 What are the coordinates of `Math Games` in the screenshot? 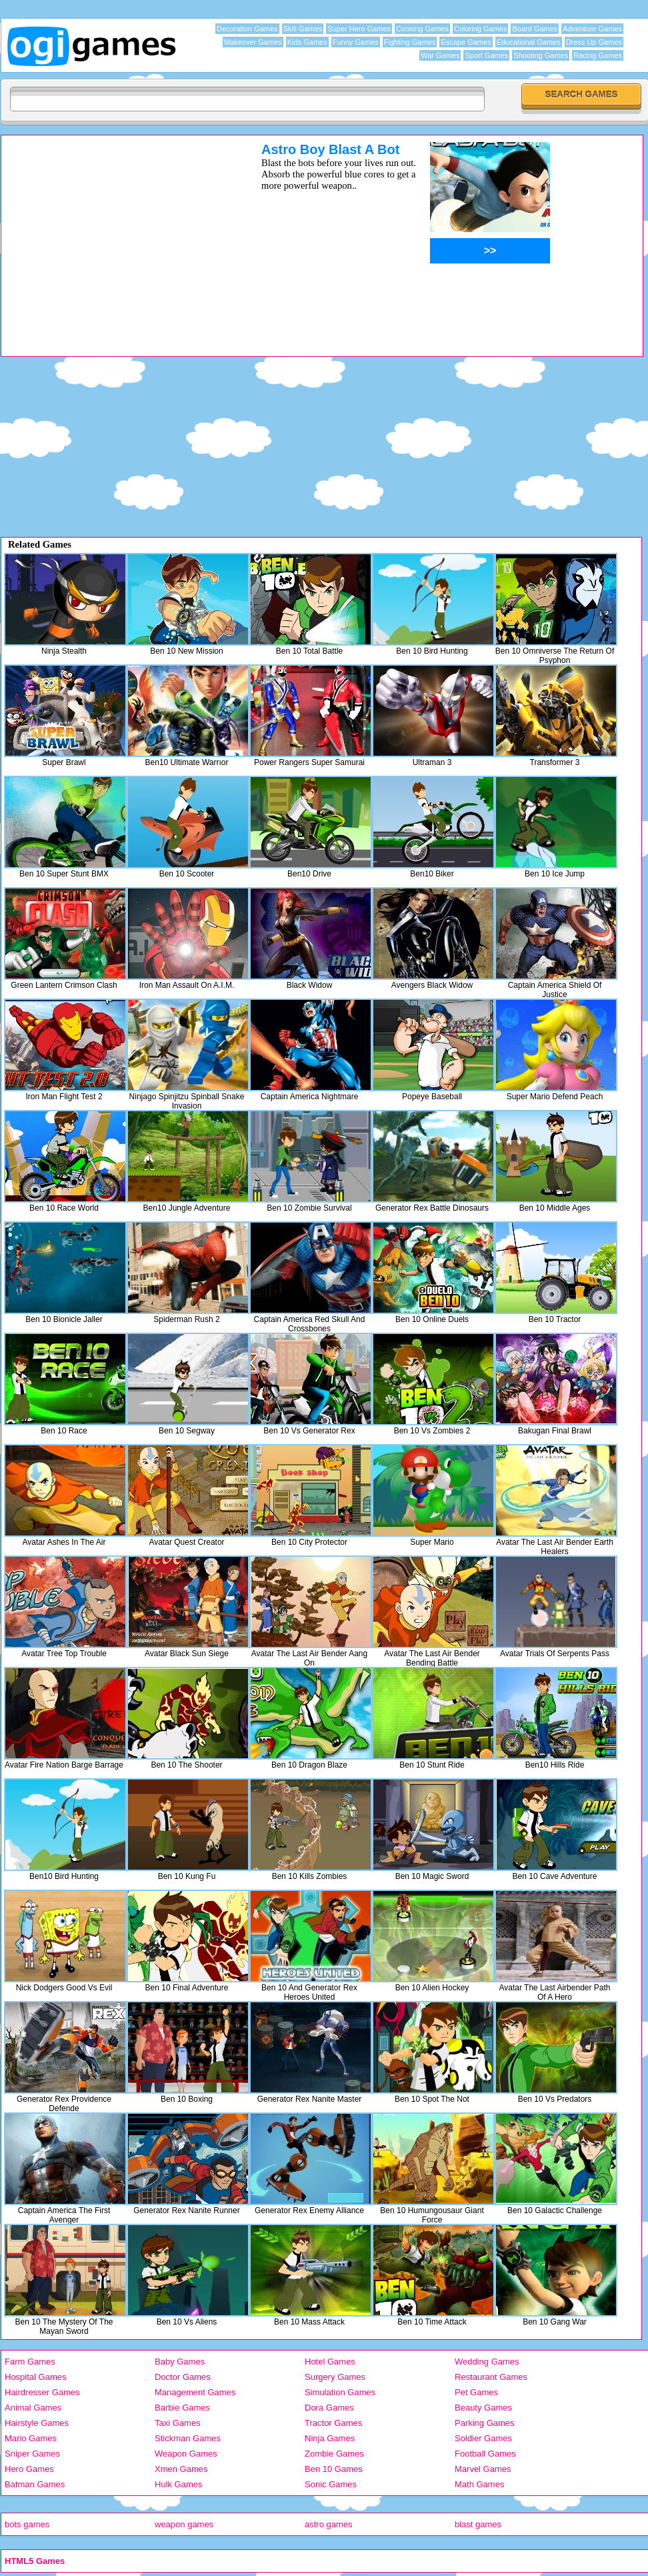 It's located at (479, 2484).